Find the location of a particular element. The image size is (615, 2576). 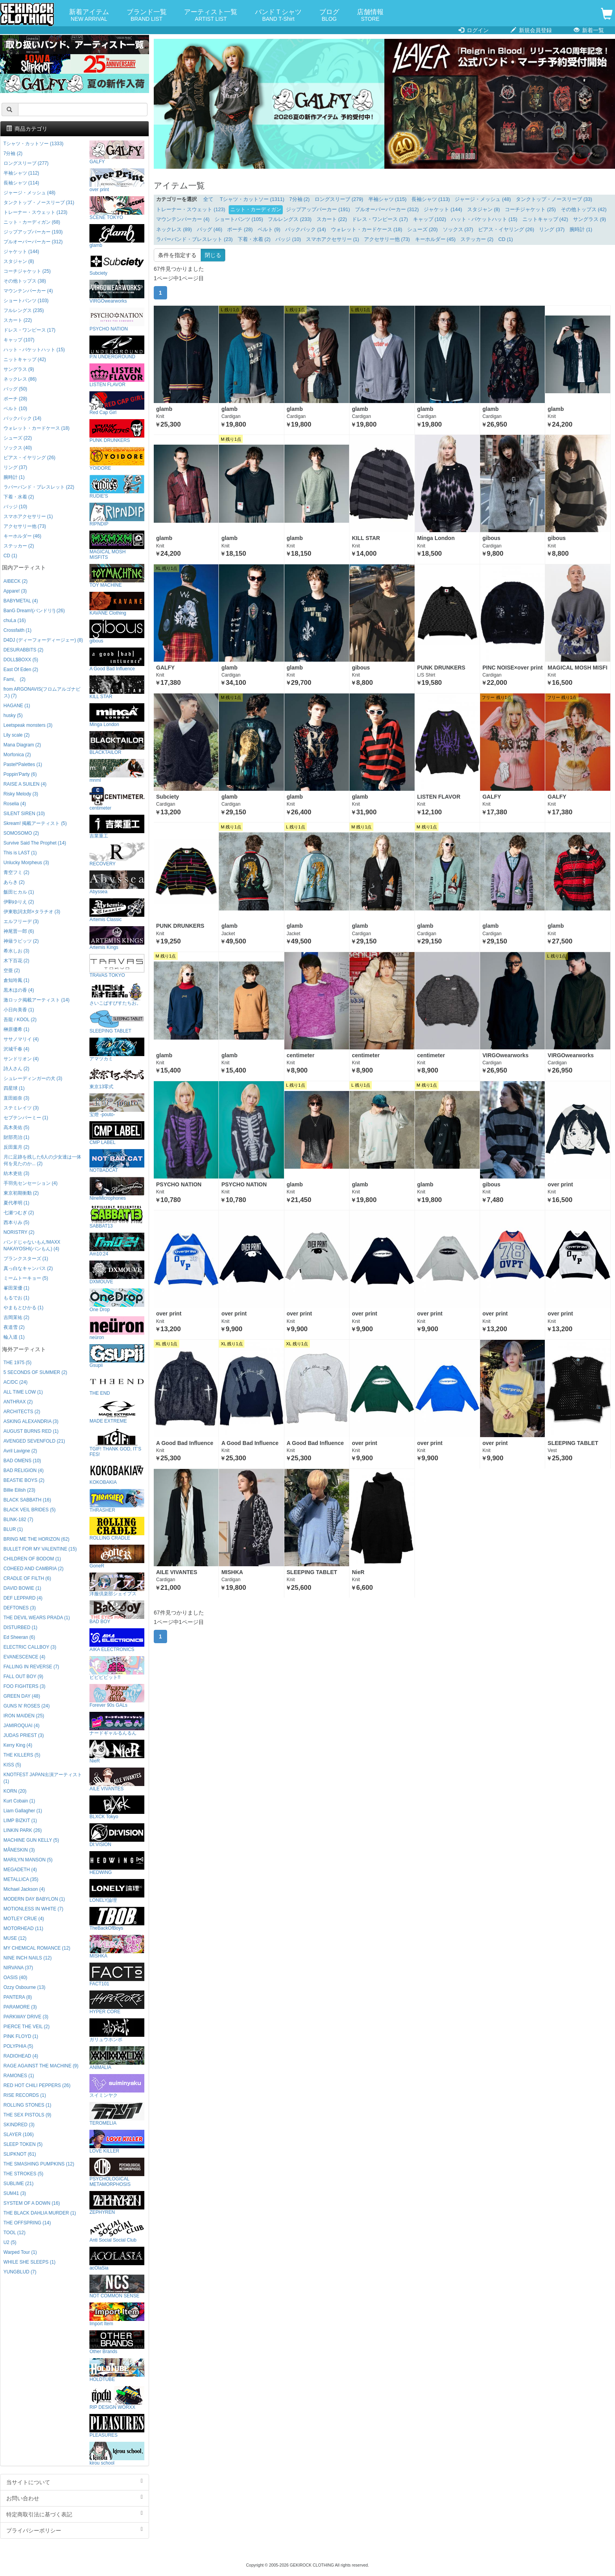

Gsupii is located at coordinates (116, 1356).